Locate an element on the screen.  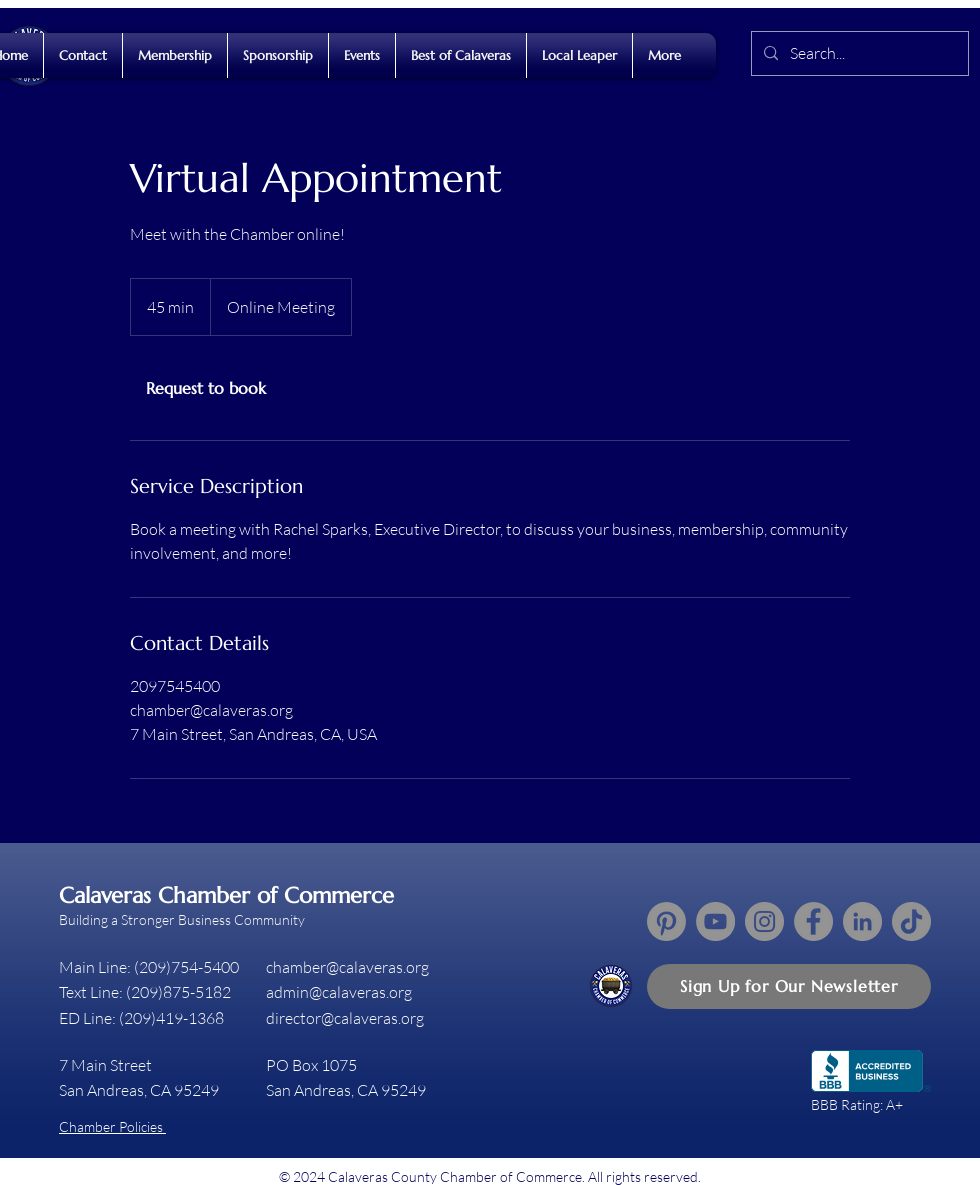
[YouTube] is located at coordinates (715, 921).